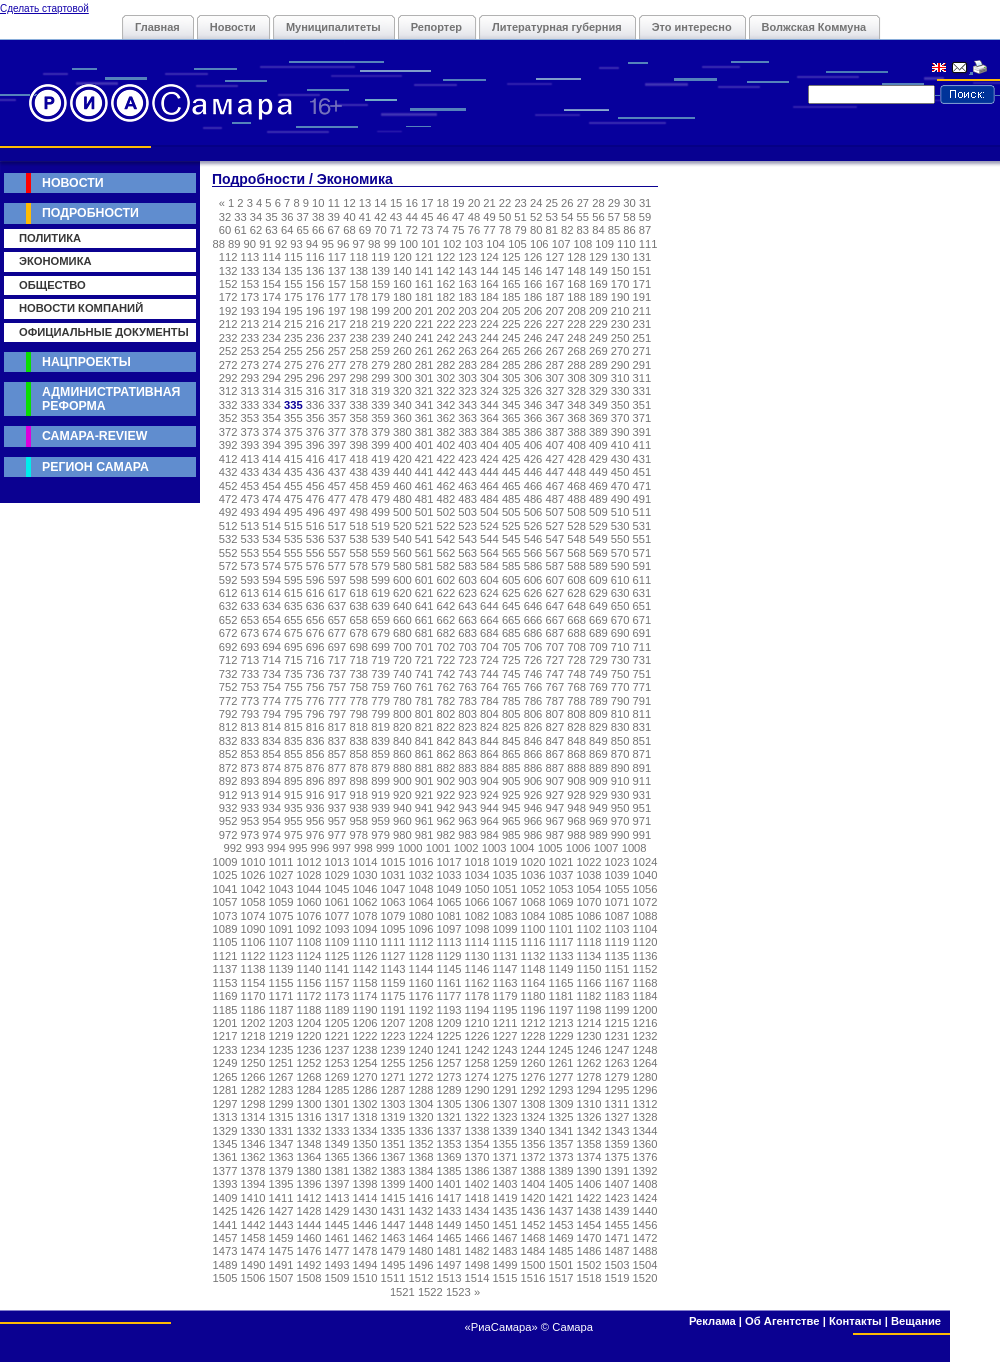  What do you see at coordinates (505, 1171) in the screenshot?
I see `1387` at bounding box center [505, 1171].